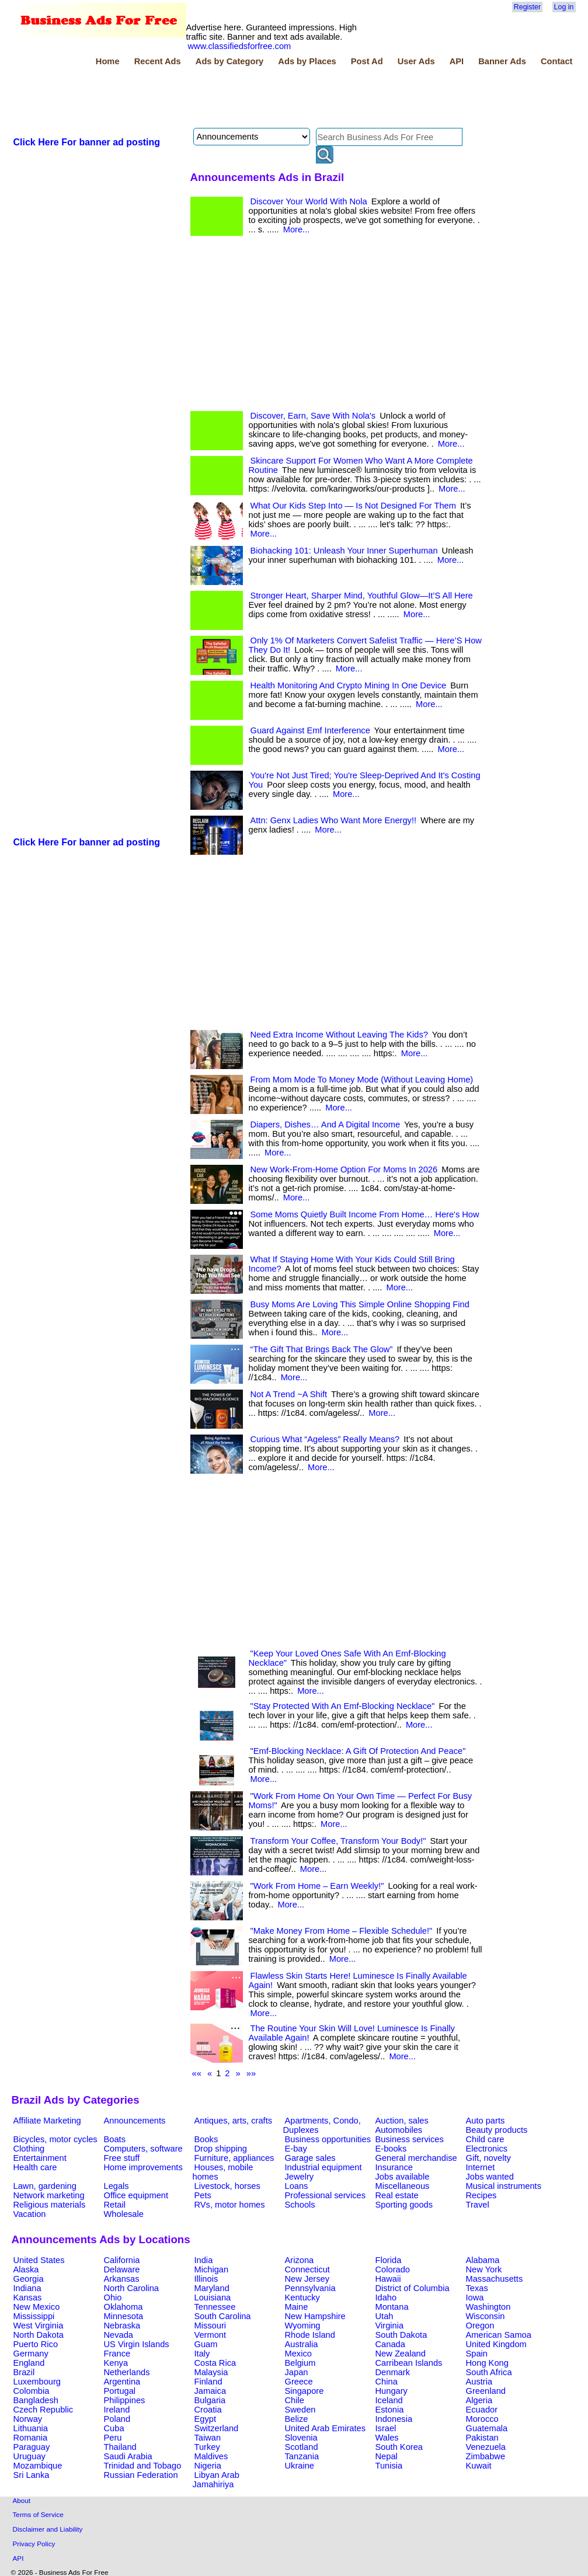  Describe the element at coordinates (114, 2428) in the screenshot. I see `Cuba` at that location.